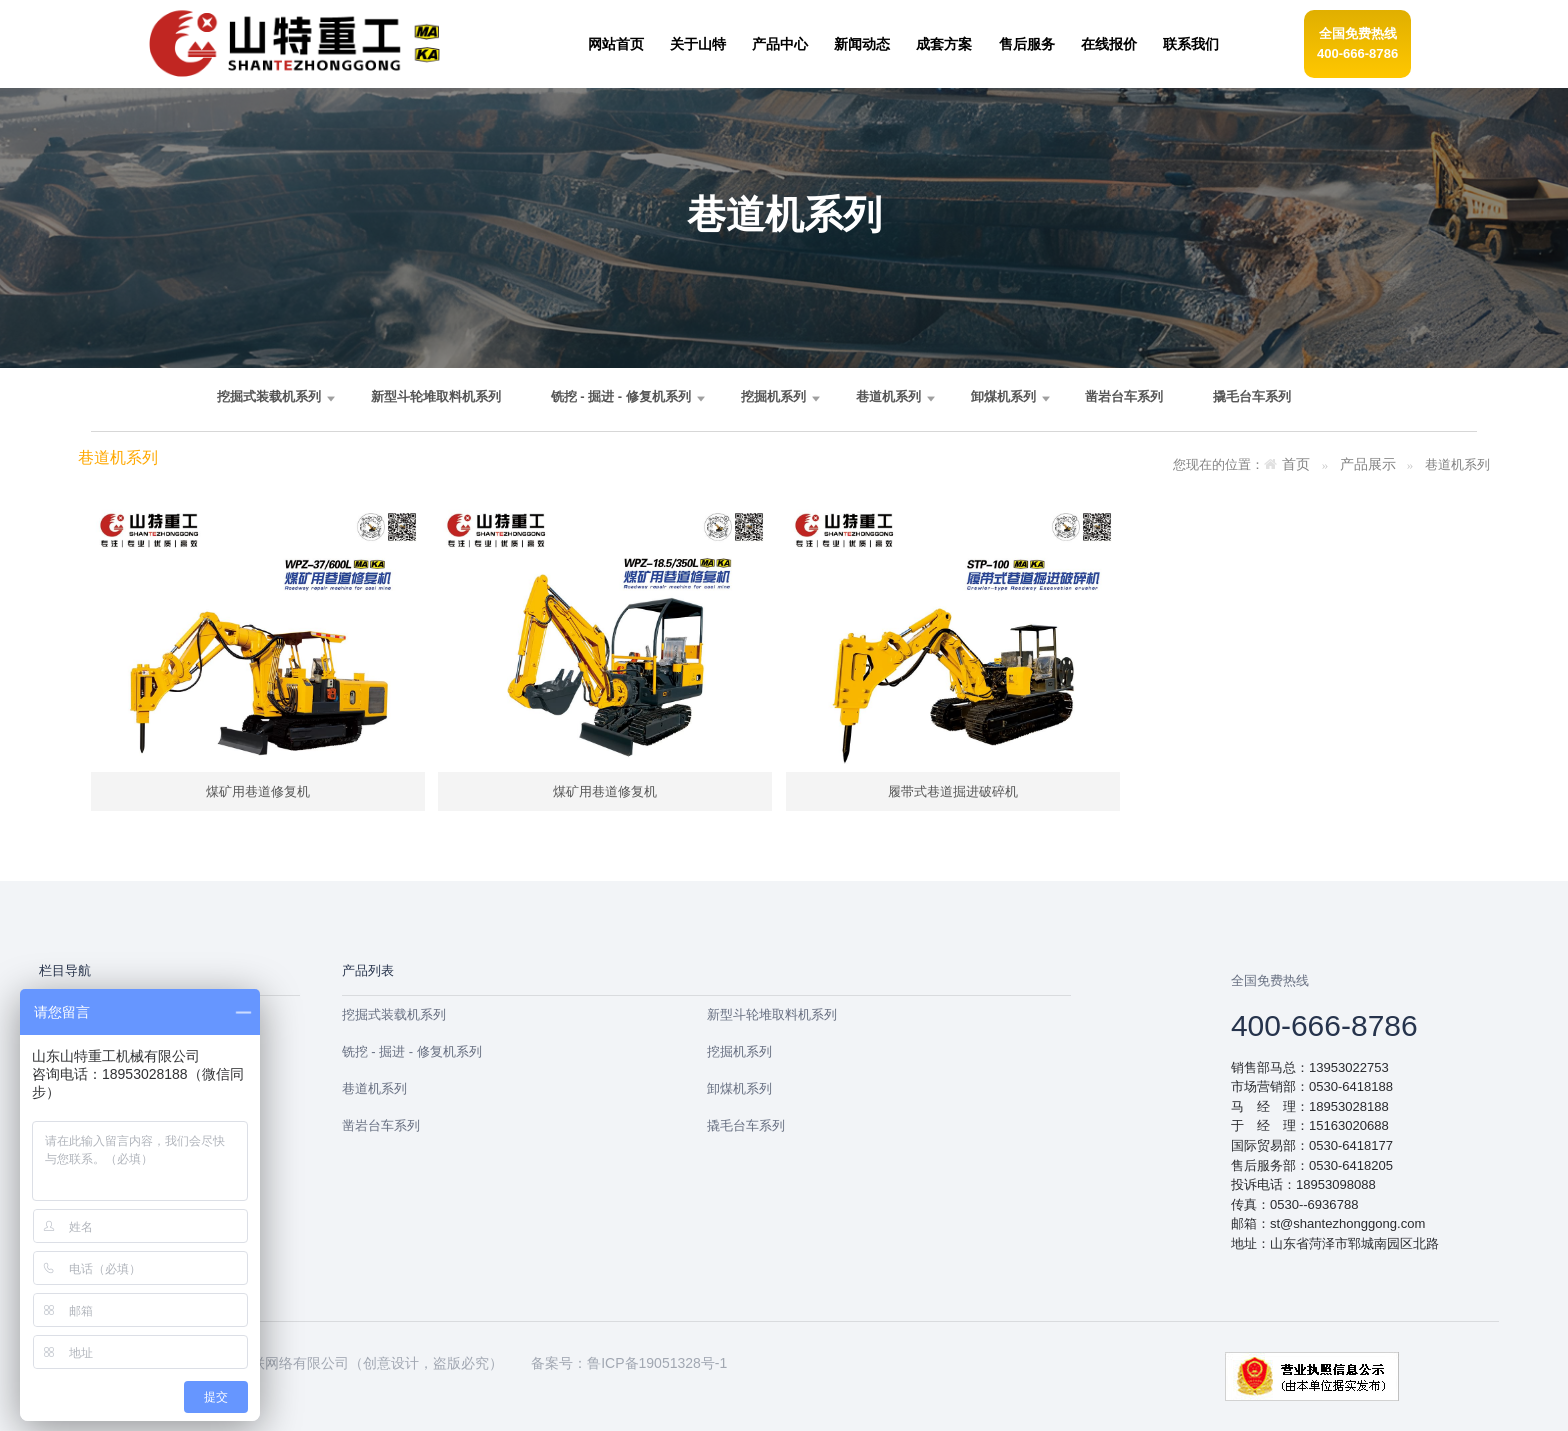 The image size is (1568, 1431). I want to click on 产品展示, so click(1368, 464).